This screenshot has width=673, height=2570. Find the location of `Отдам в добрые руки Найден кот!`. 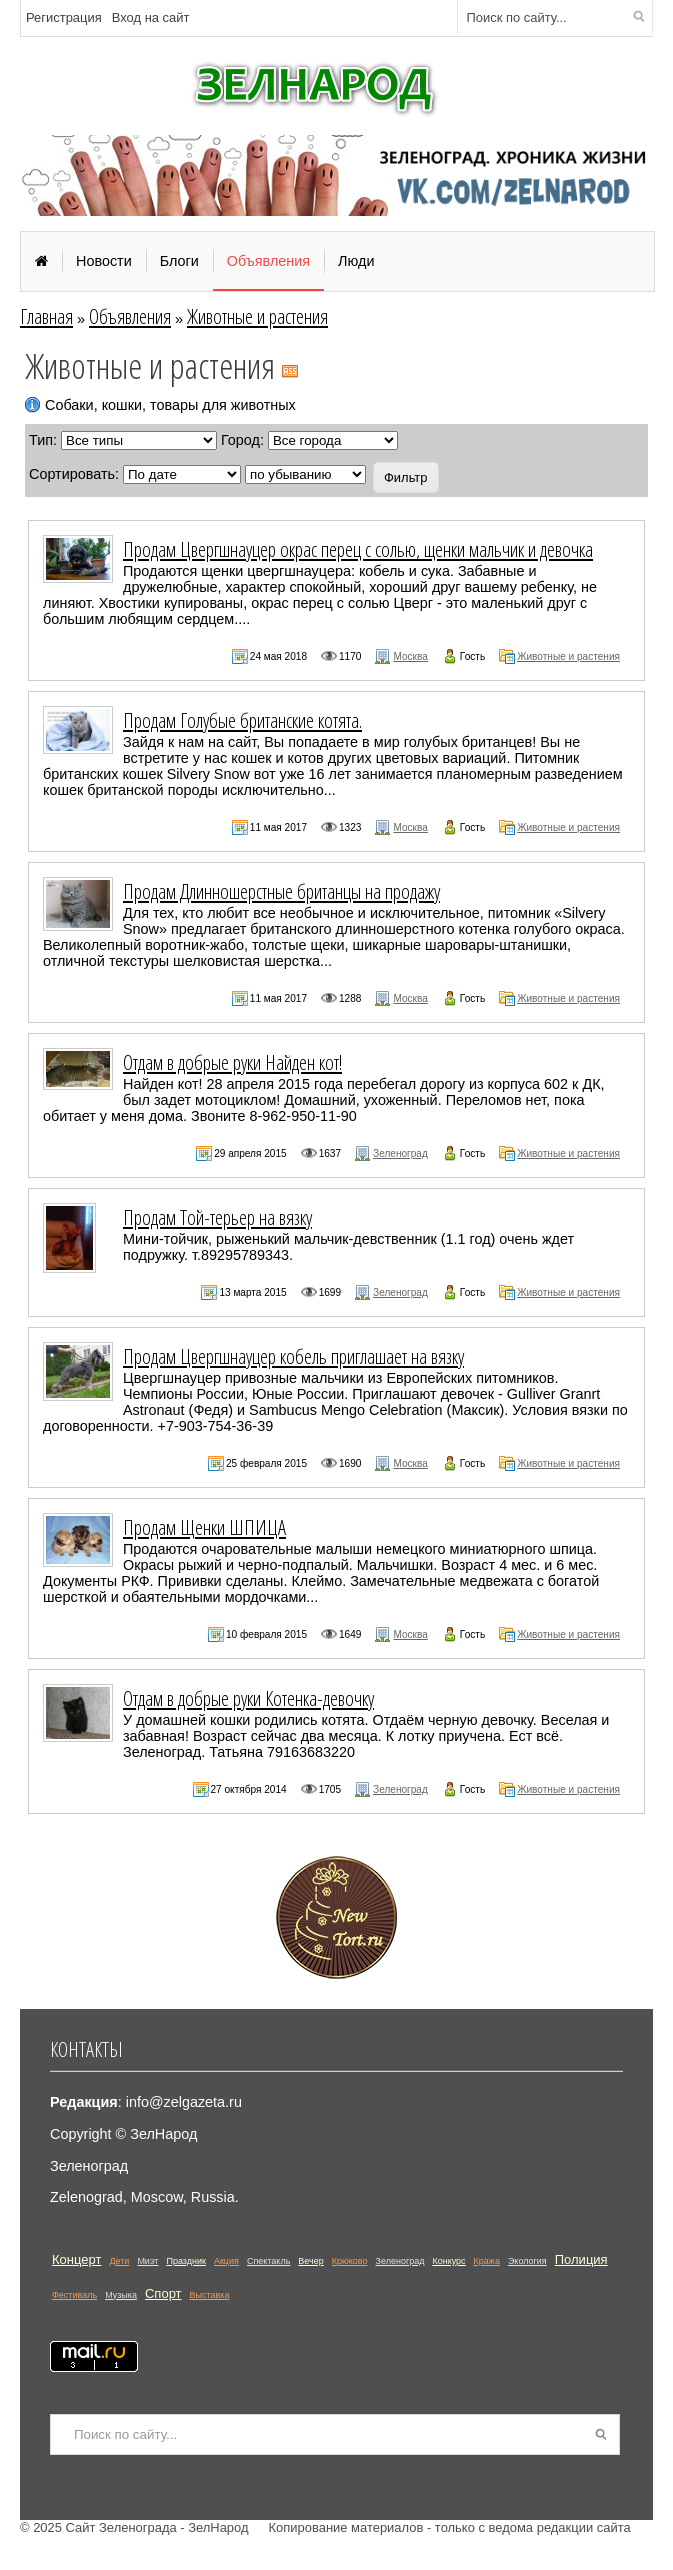

Отдам в добрые руки Найден кот! is located at coordinates (232, 1062).